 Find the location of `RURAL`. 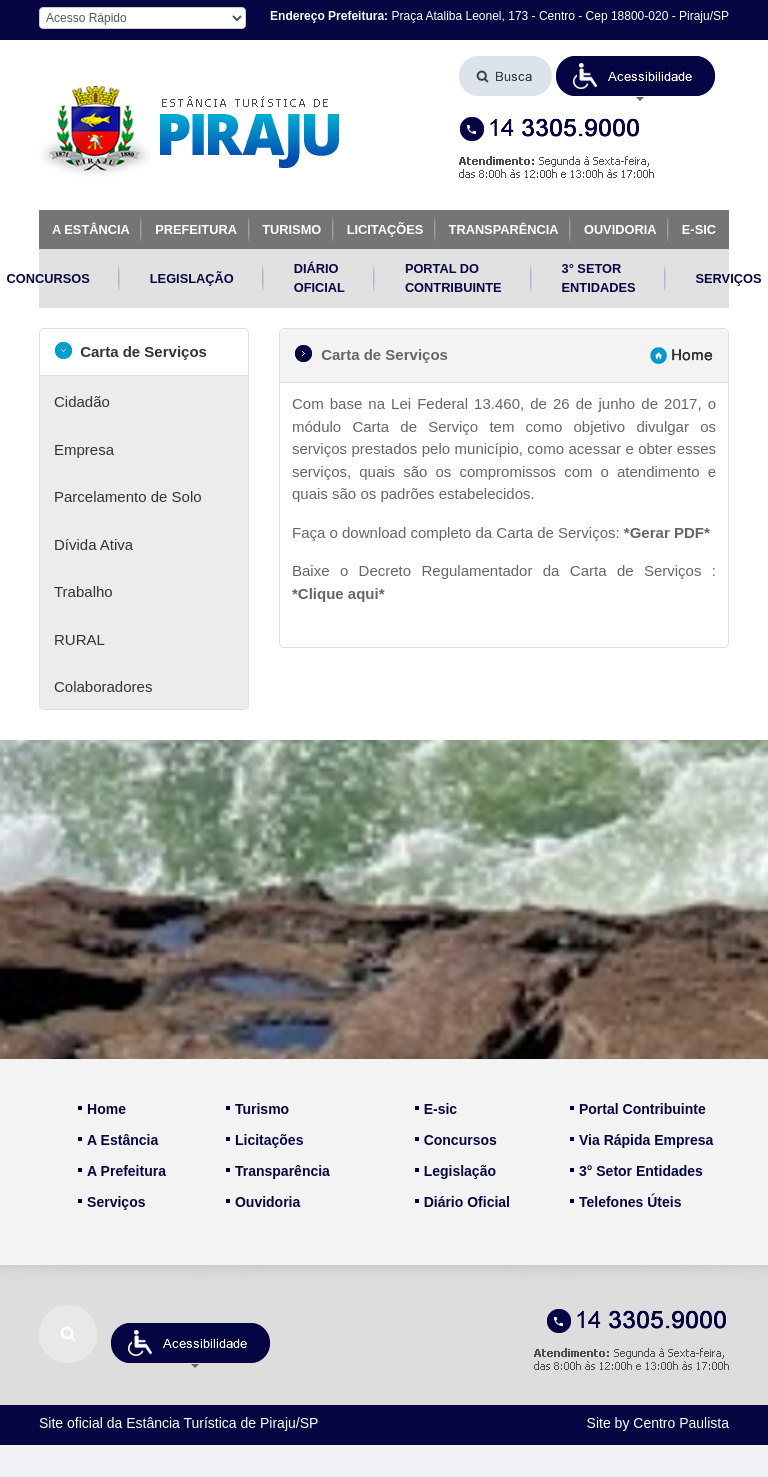

RURAL is located at coordinates (79, 639).